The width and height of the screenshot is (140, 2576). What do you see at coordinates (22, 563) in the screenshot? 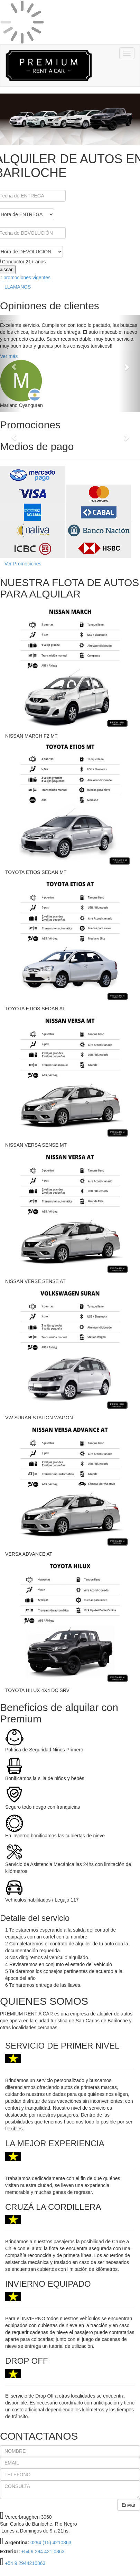
I see `Ver Promociones [button]` at bounding box center [22, 563].